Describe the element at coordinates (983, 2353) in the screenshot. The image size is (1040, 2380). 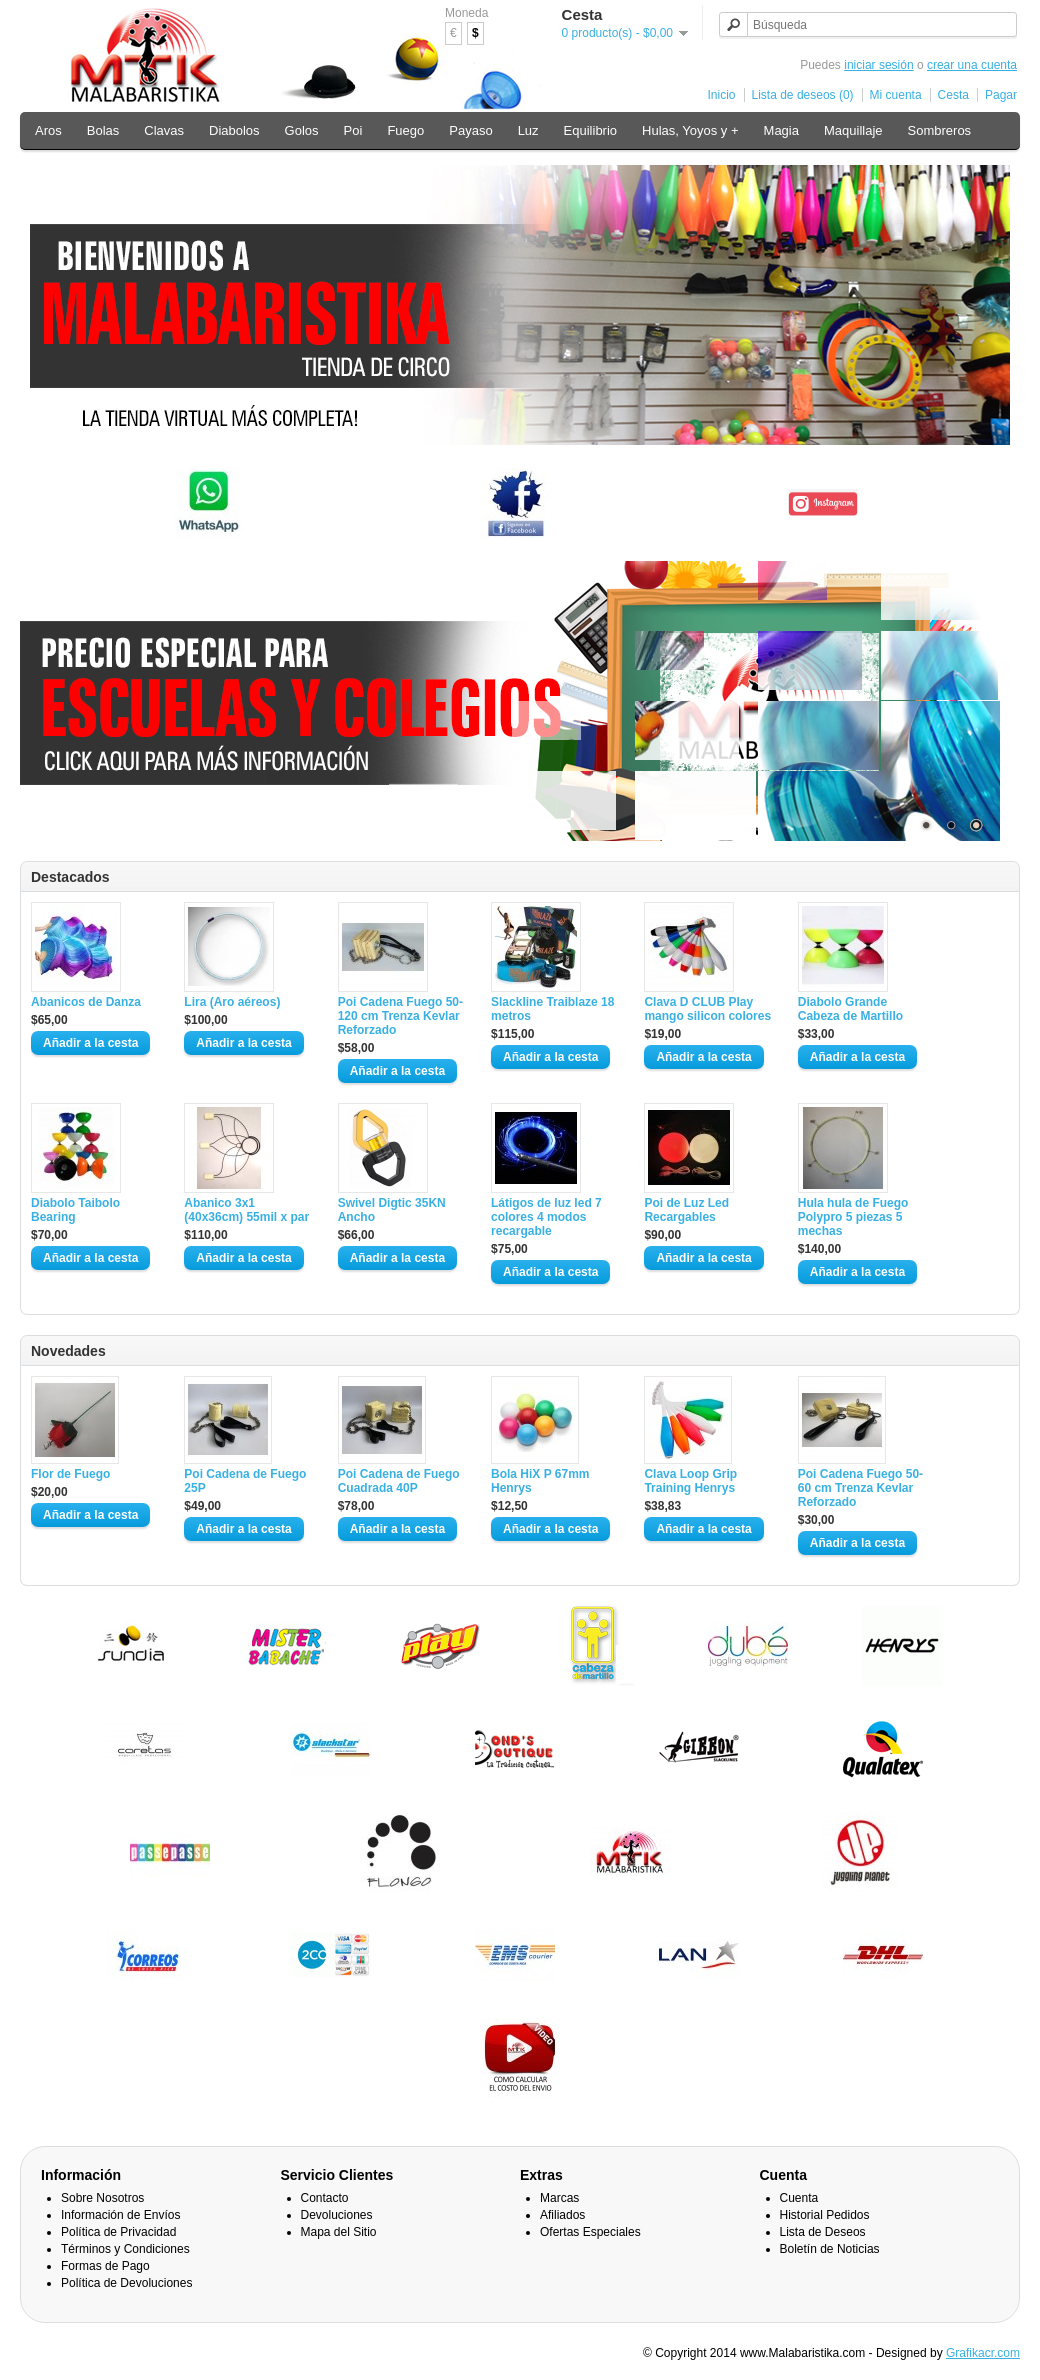
I see `Grafikacr.com` at that location.